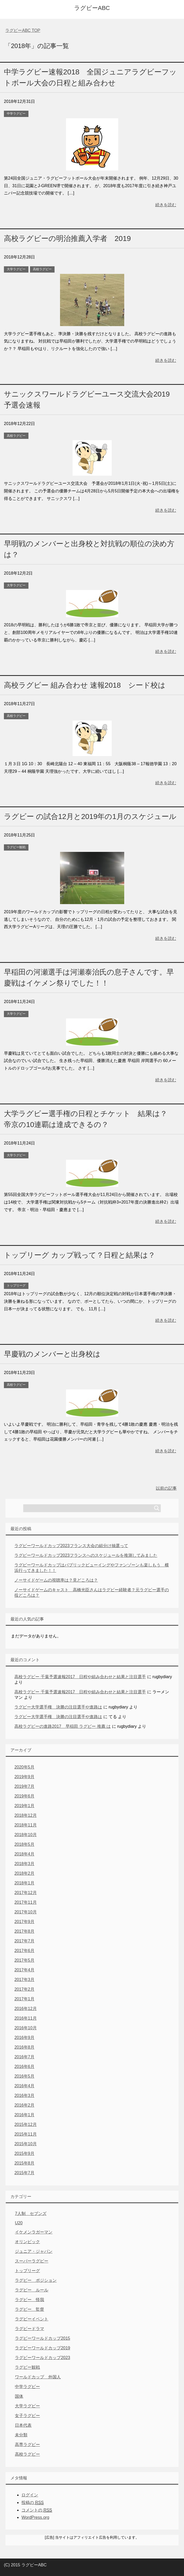 This screenshot has height=2576, width=184. I want to click on 2020年5月, so click(24, 1767).